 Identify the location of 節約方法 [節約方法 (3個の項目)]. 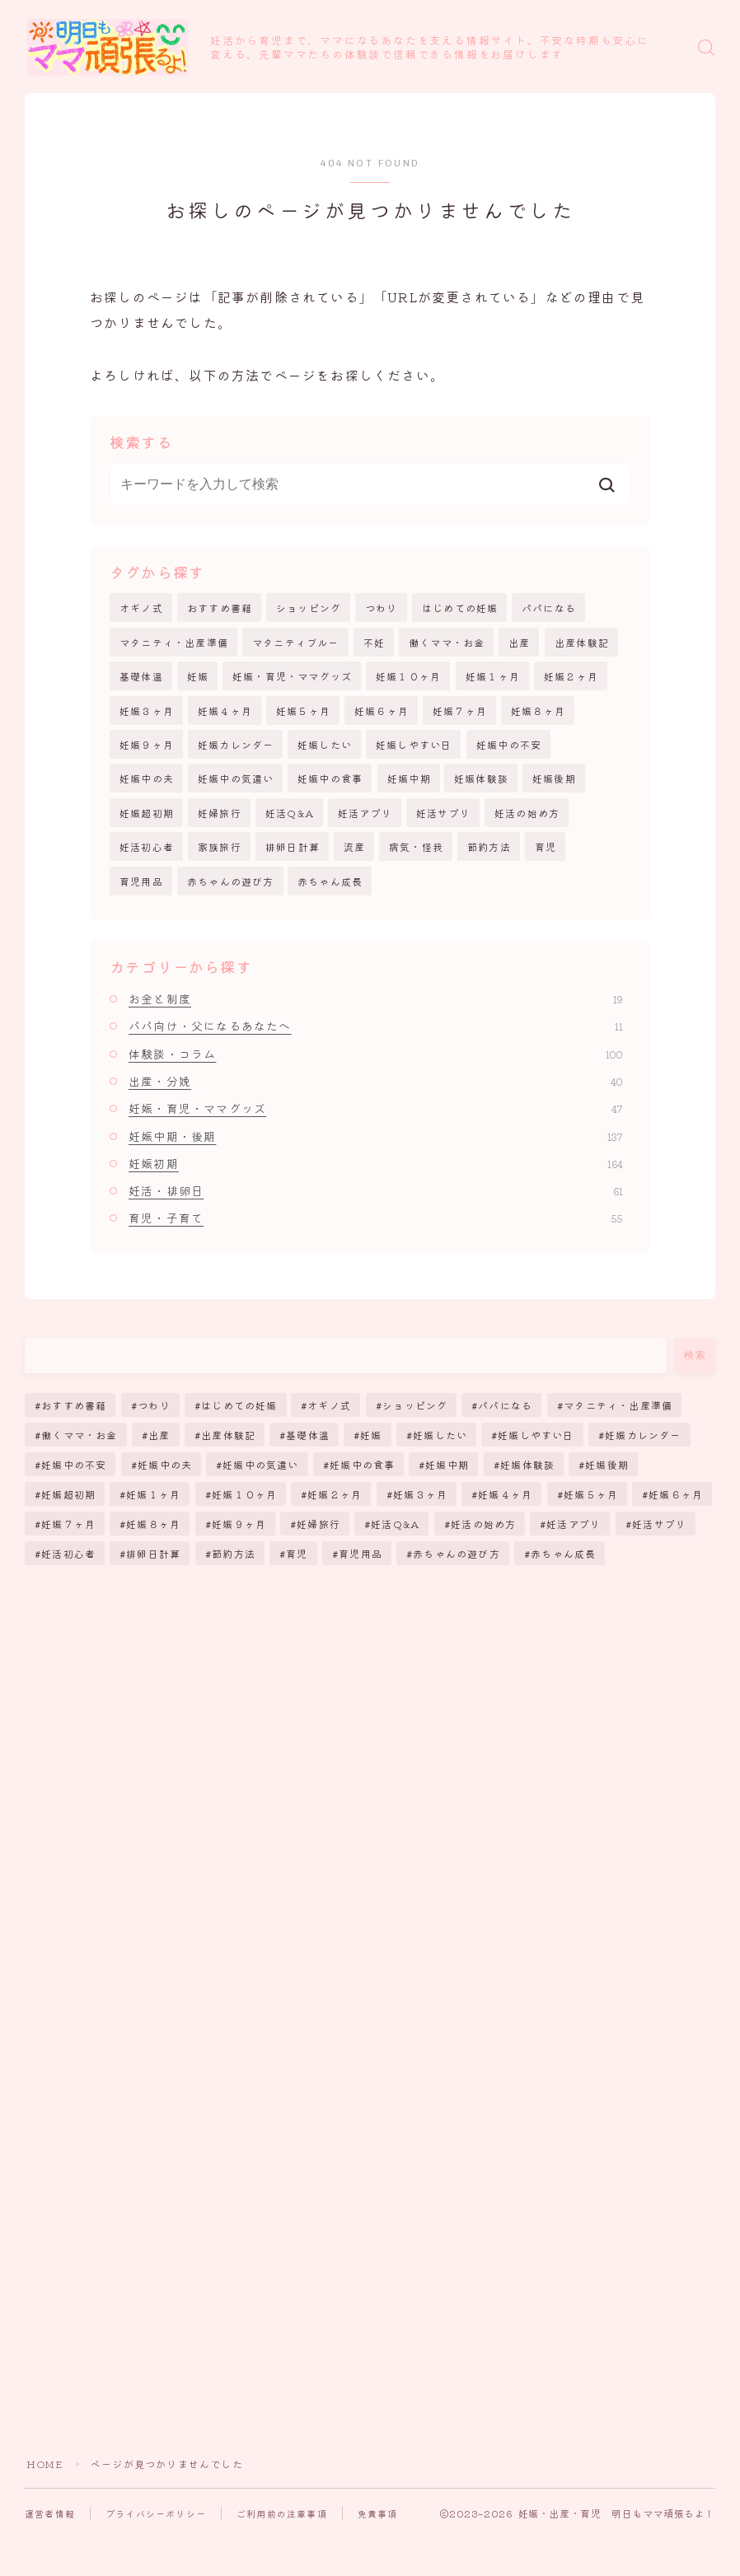
(233, 1553).